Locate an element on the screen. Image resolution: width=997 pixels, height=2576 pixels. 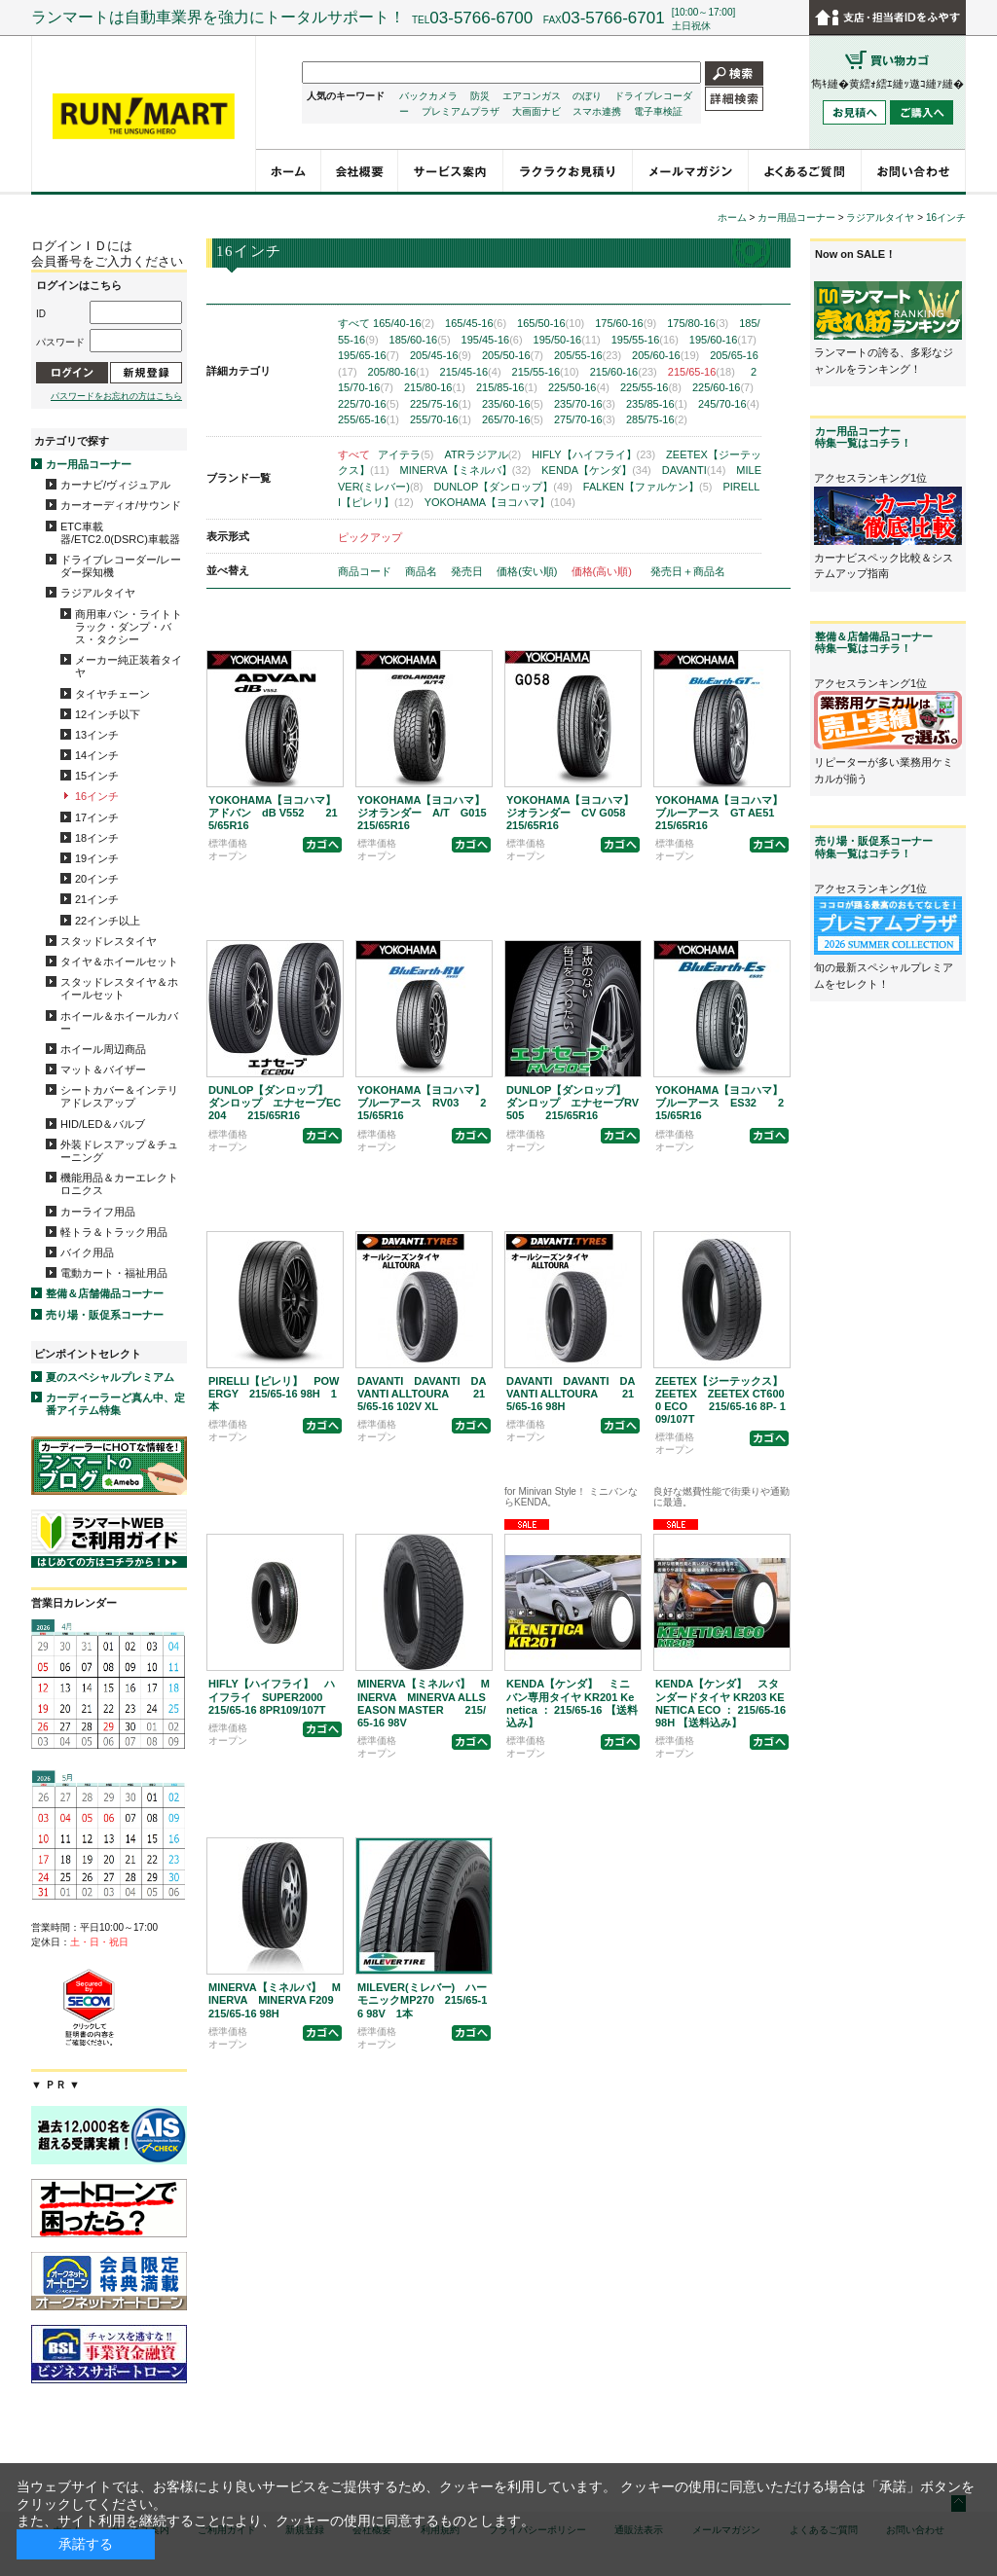
205/80-16 is located at coordinates (398, 372).